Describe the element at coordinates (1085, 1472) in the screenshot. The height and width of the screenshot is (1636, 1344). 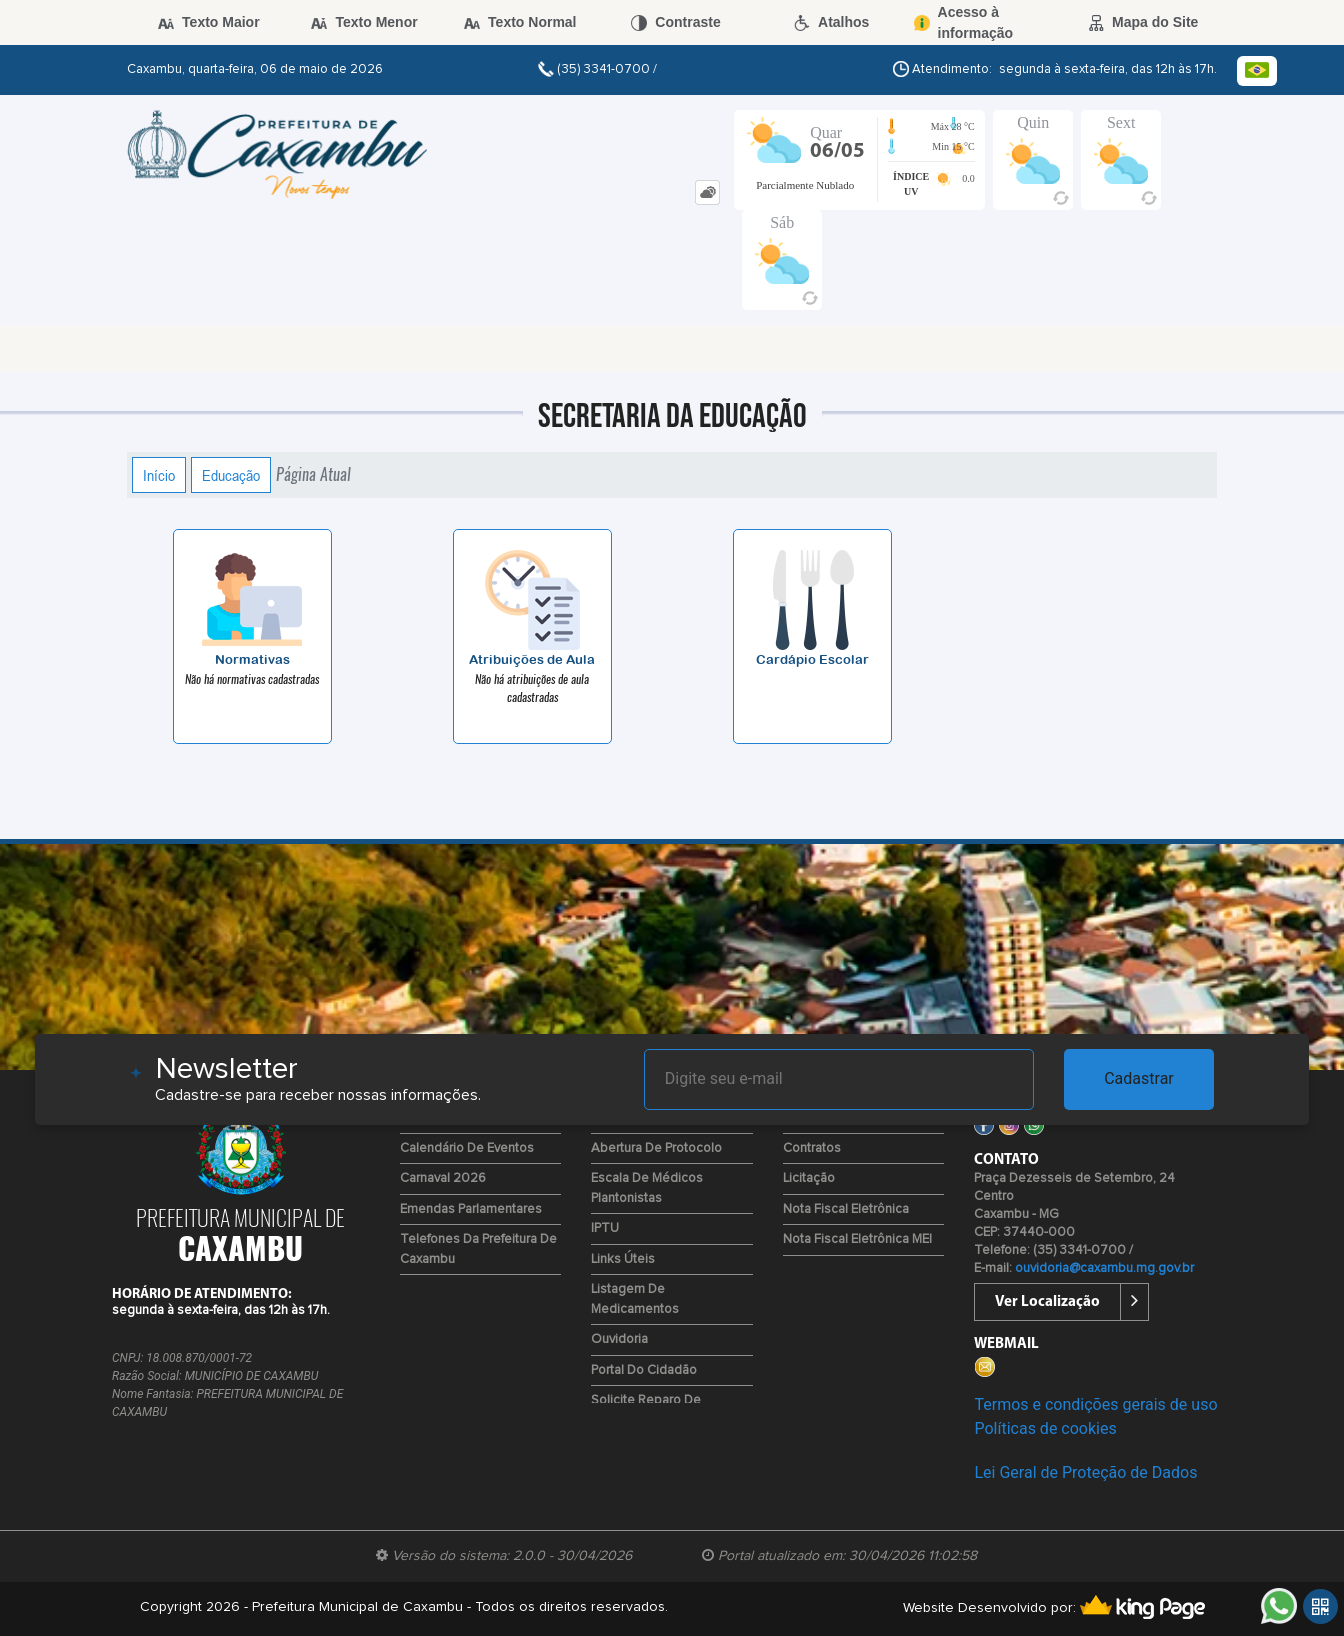
I see `Lei Geral de Proteção de Dados` at that location.